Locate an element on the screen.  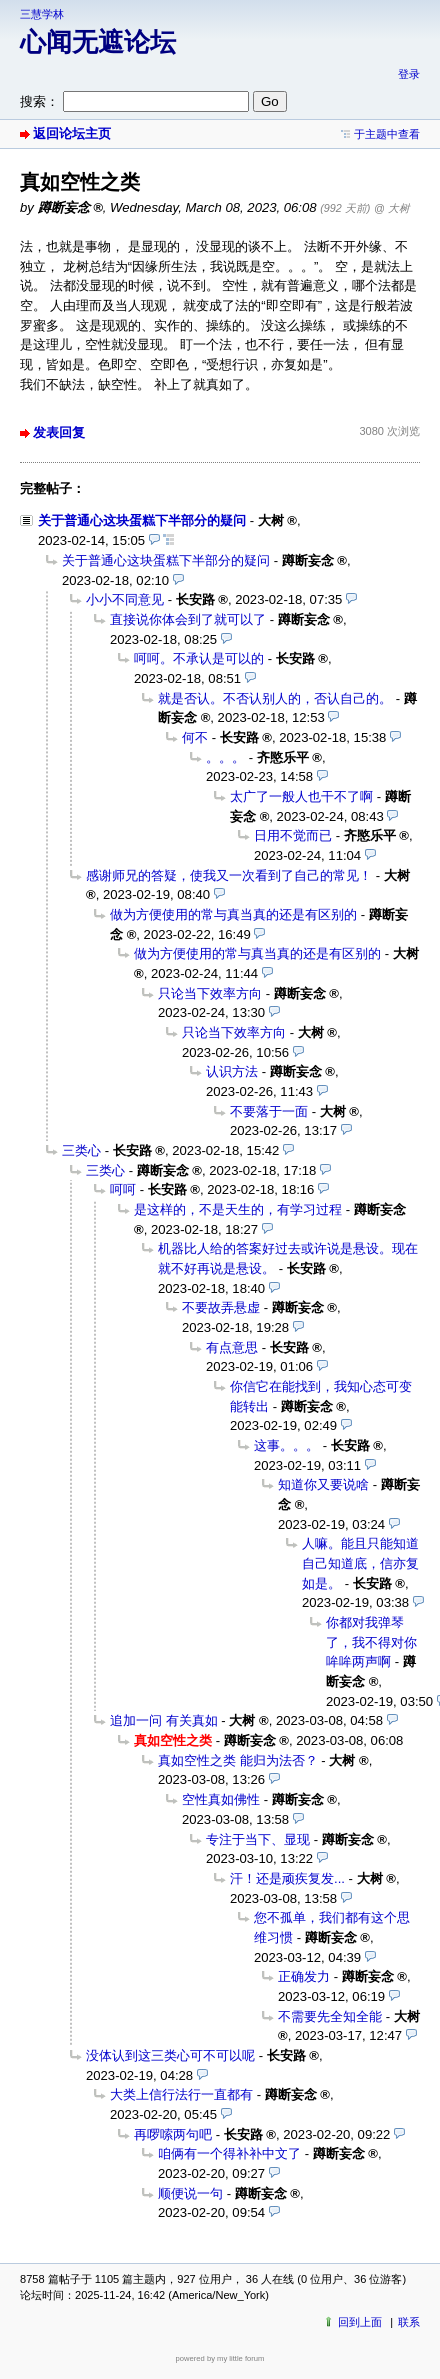
呵呵 is located at coordinates (123, 1189).